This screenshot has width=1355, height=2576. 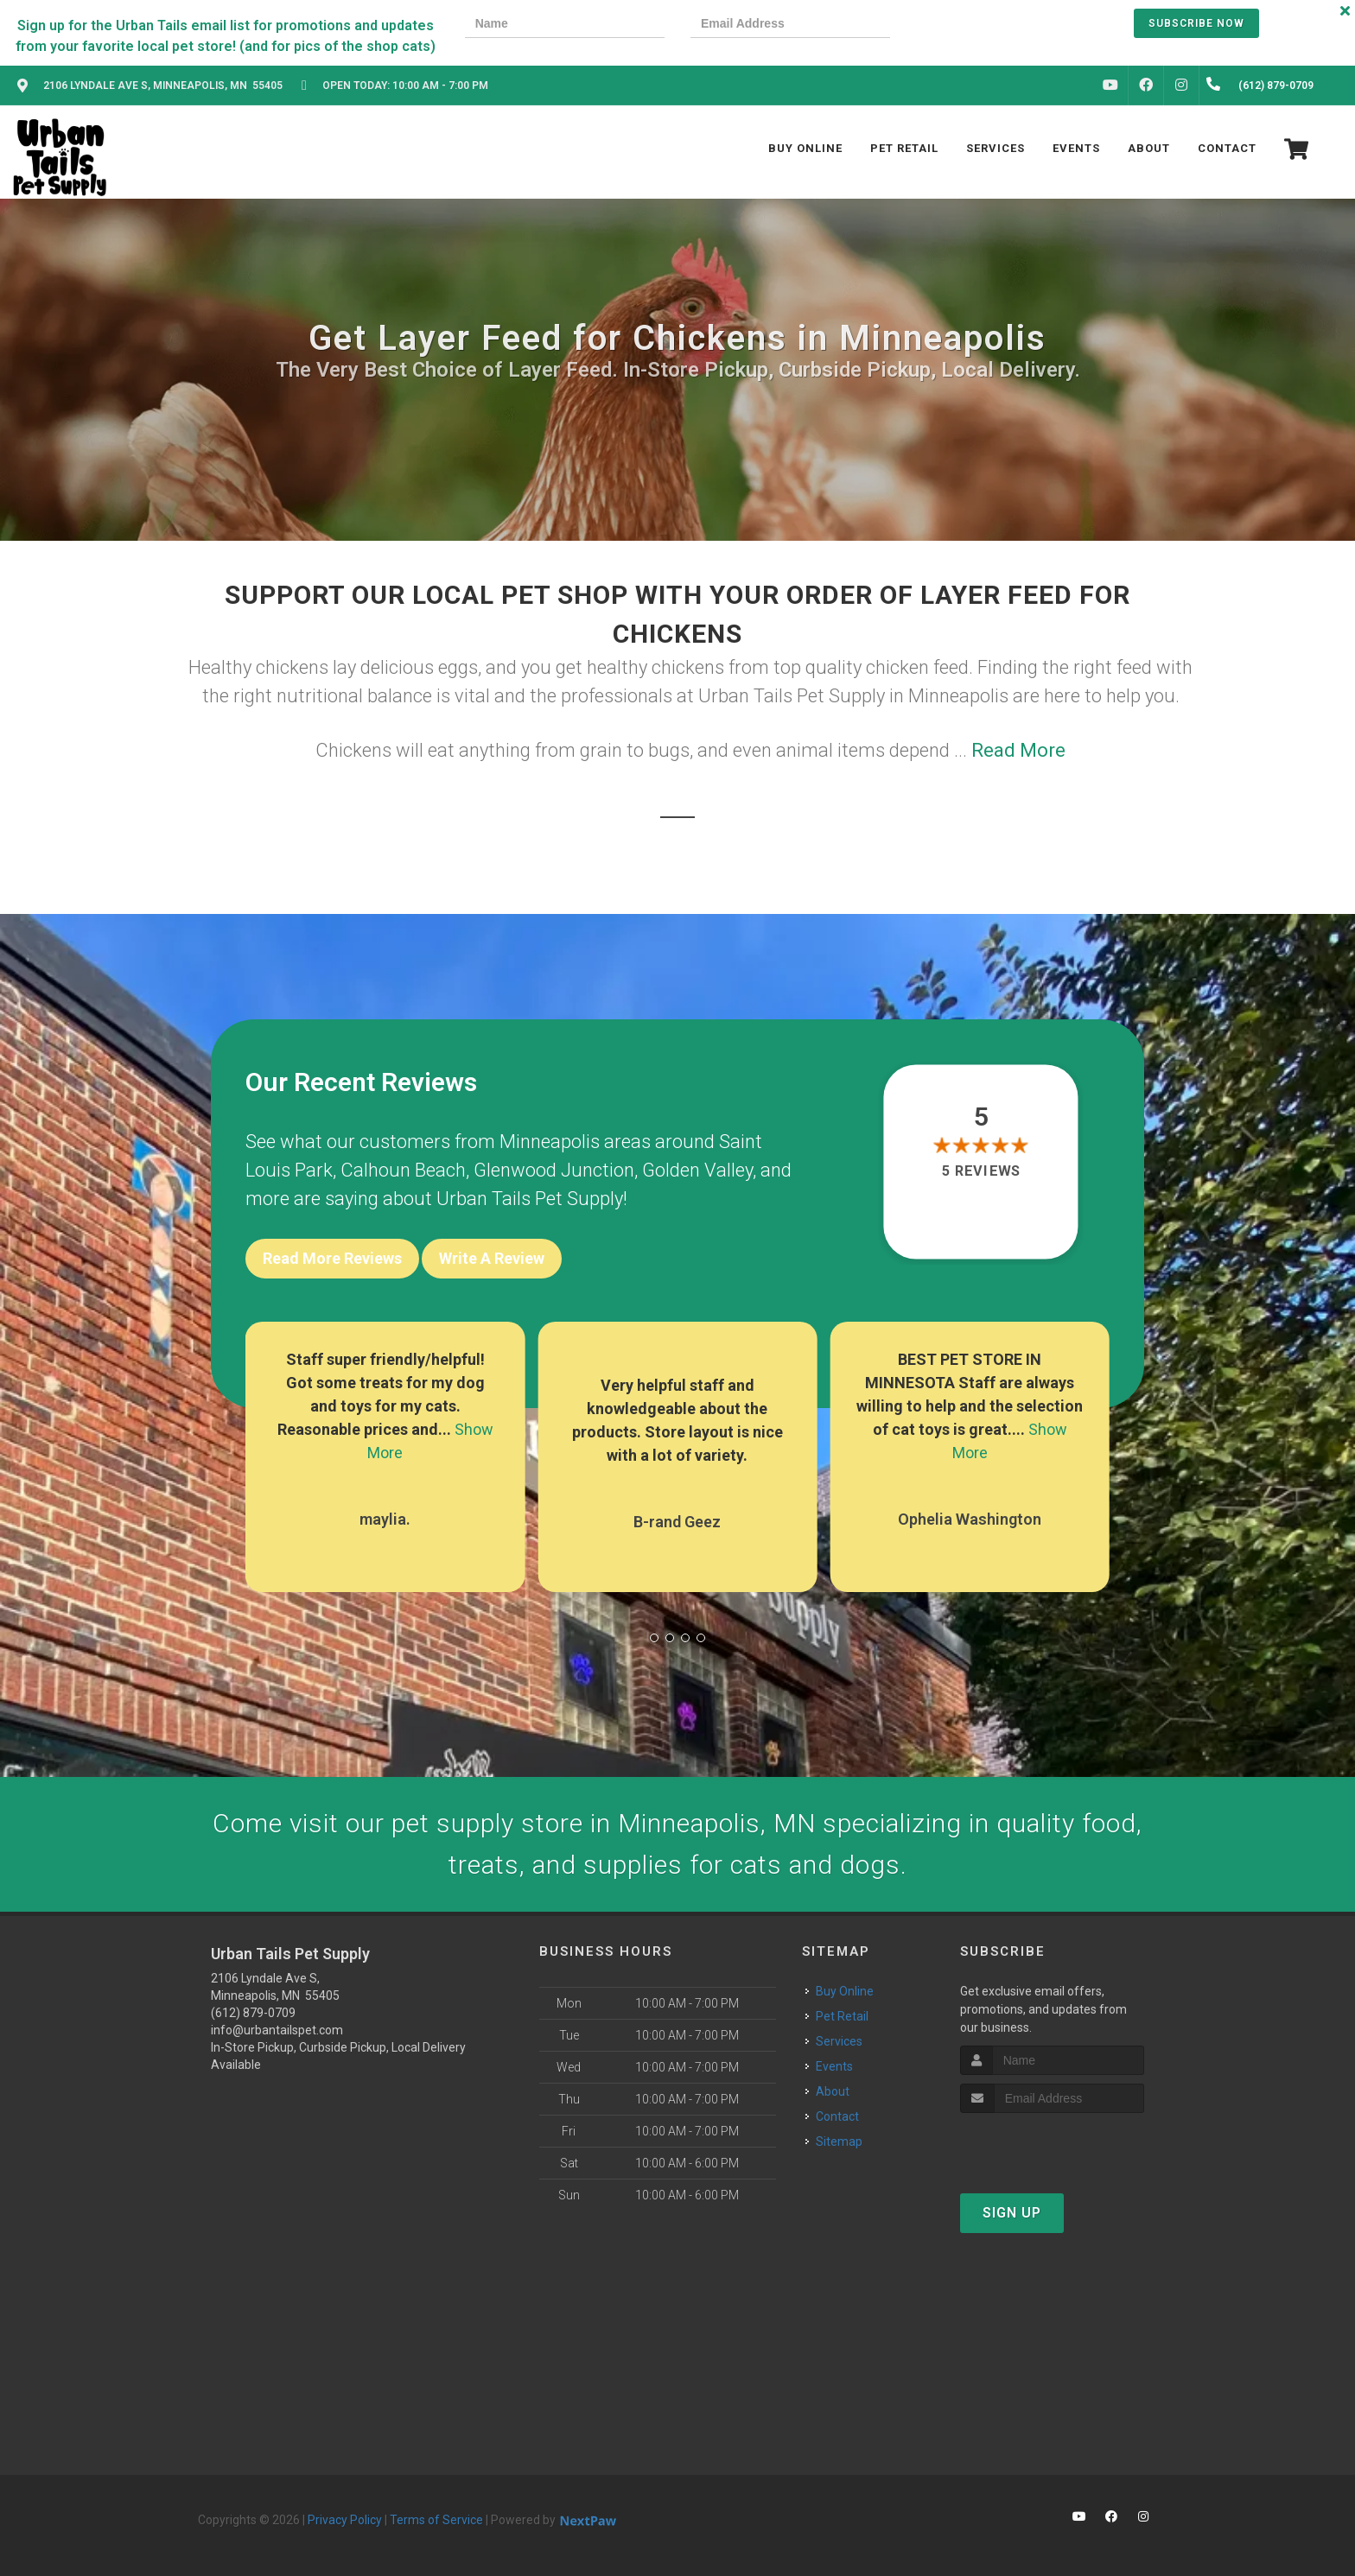 What do you see at coordinates (981, 1172) in the screenshot?
I see `5 reviews` at bounding box center [981, 1172].